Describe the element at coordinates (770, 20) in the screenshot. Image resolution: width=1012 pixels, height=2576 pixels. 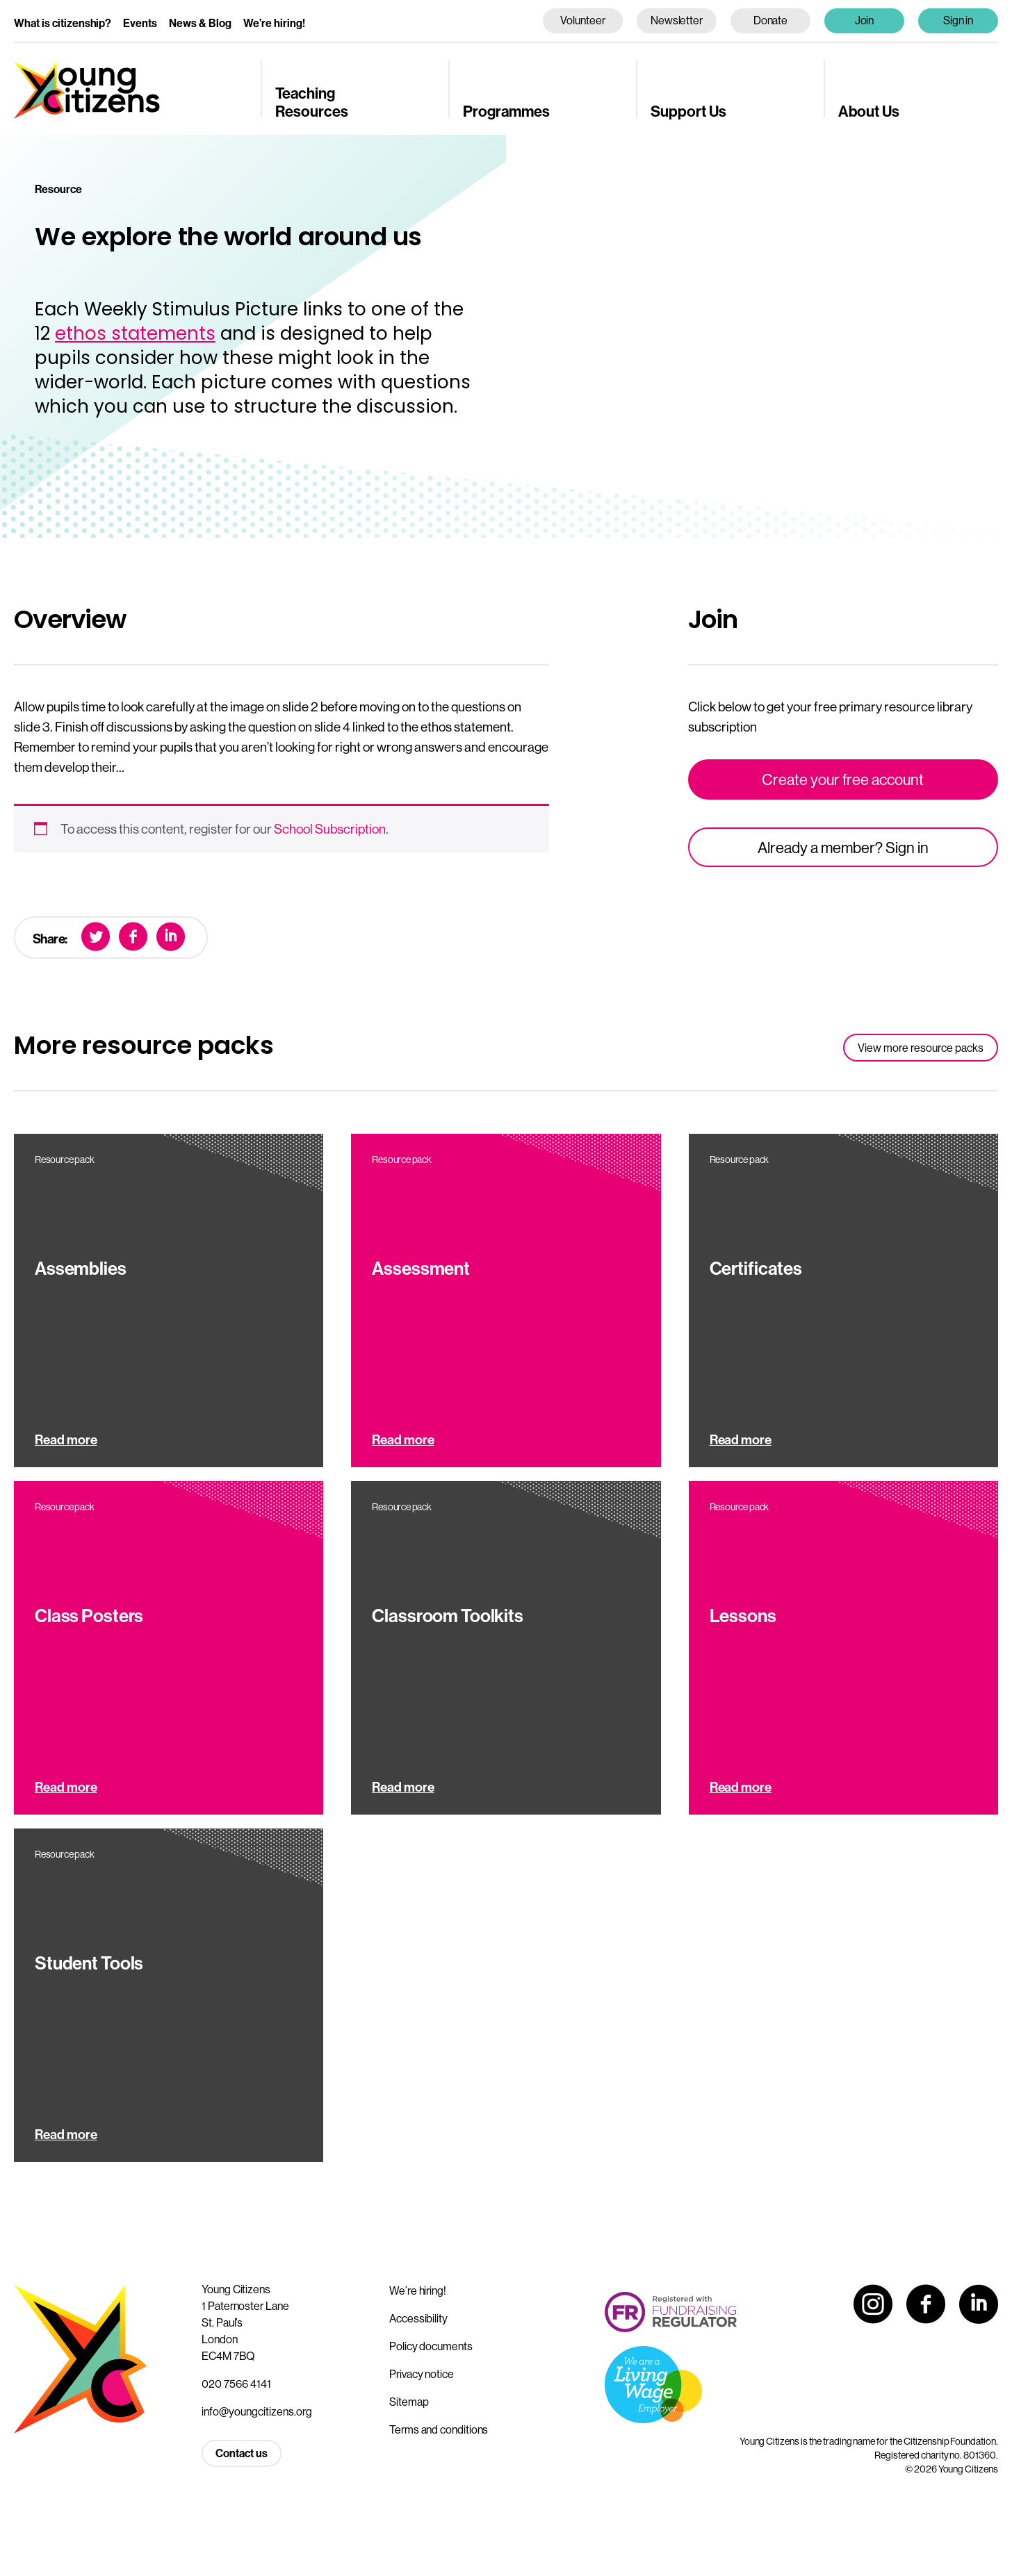
I see `Donate` at that location.